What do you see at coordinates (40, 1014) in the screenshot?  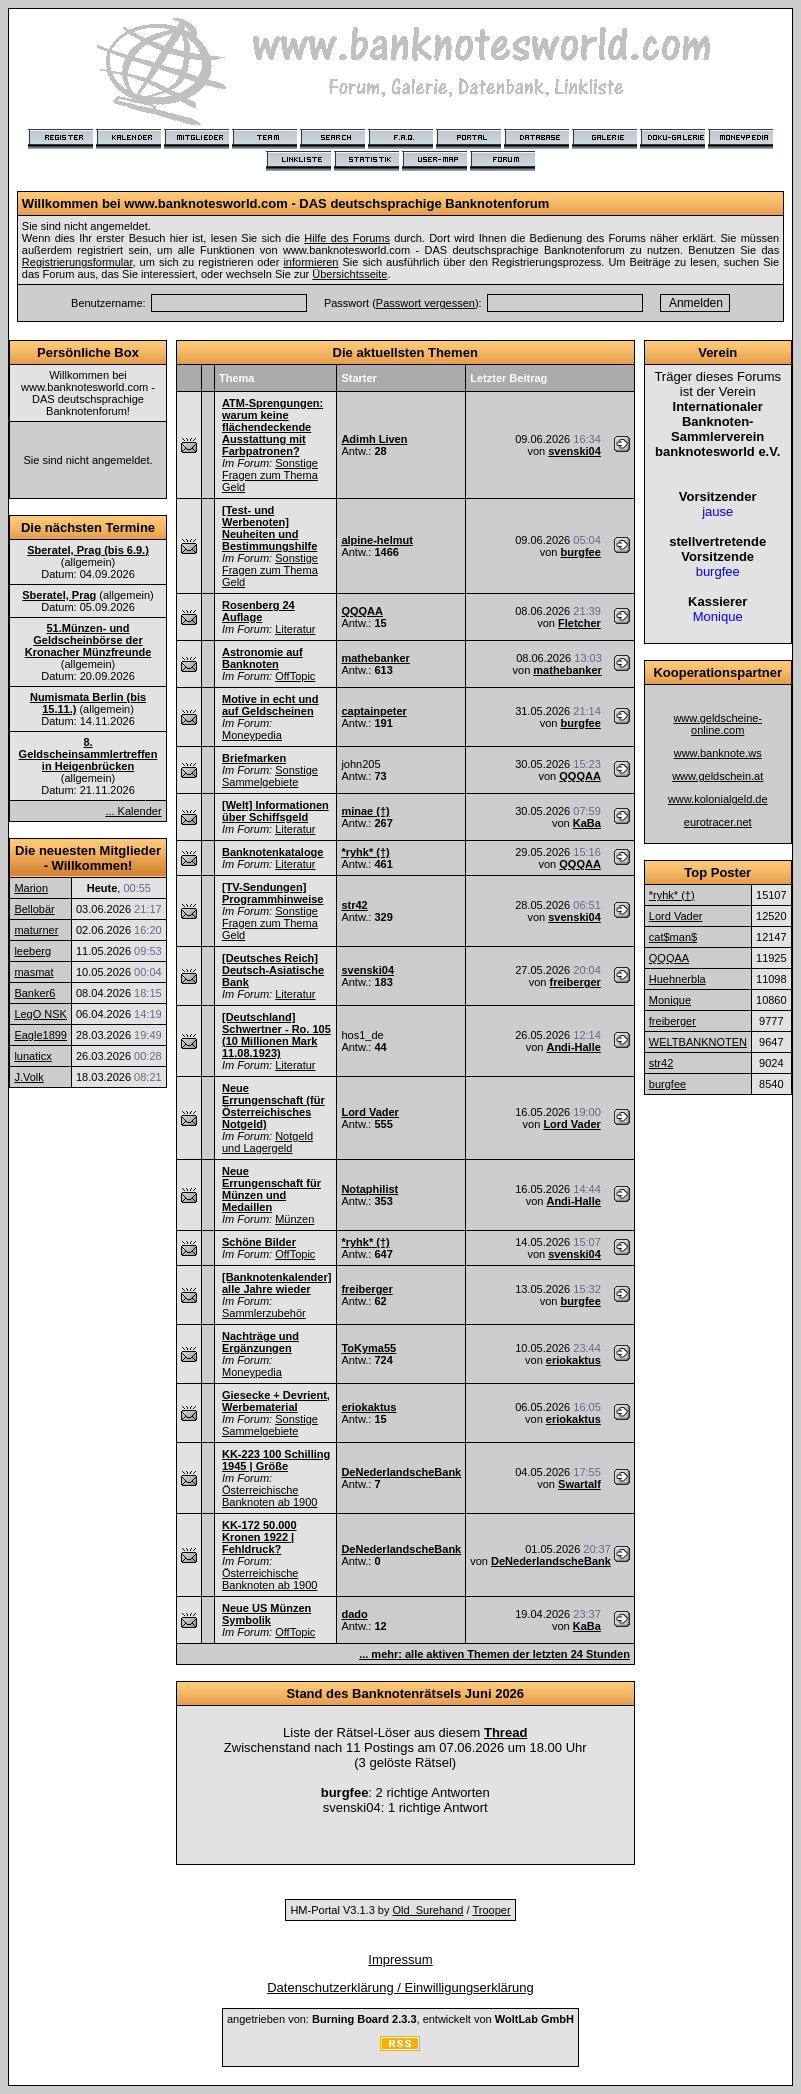 I see `LegO NSK` at bounding box center [40, 1014].